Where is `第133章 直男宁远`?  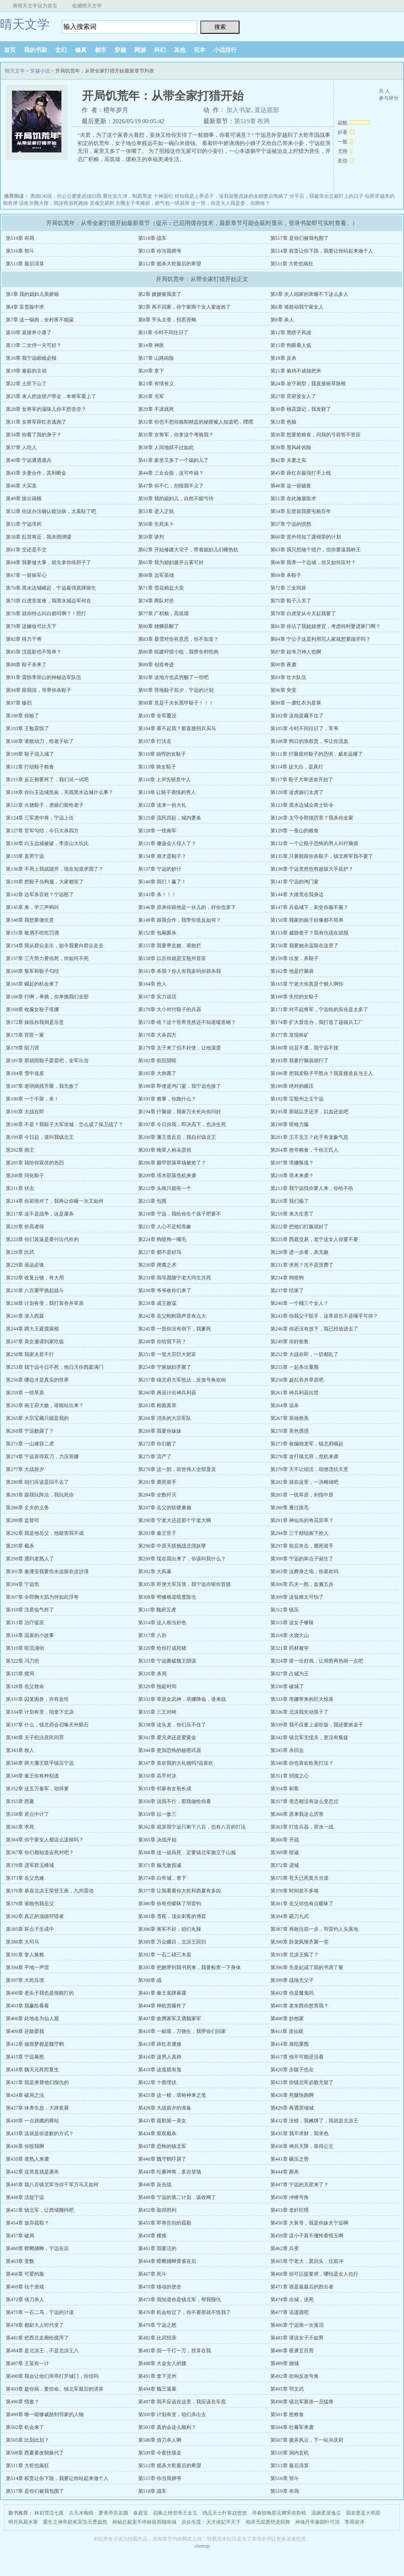
第133章 直男宁远 is located at coordinates (25, 856).